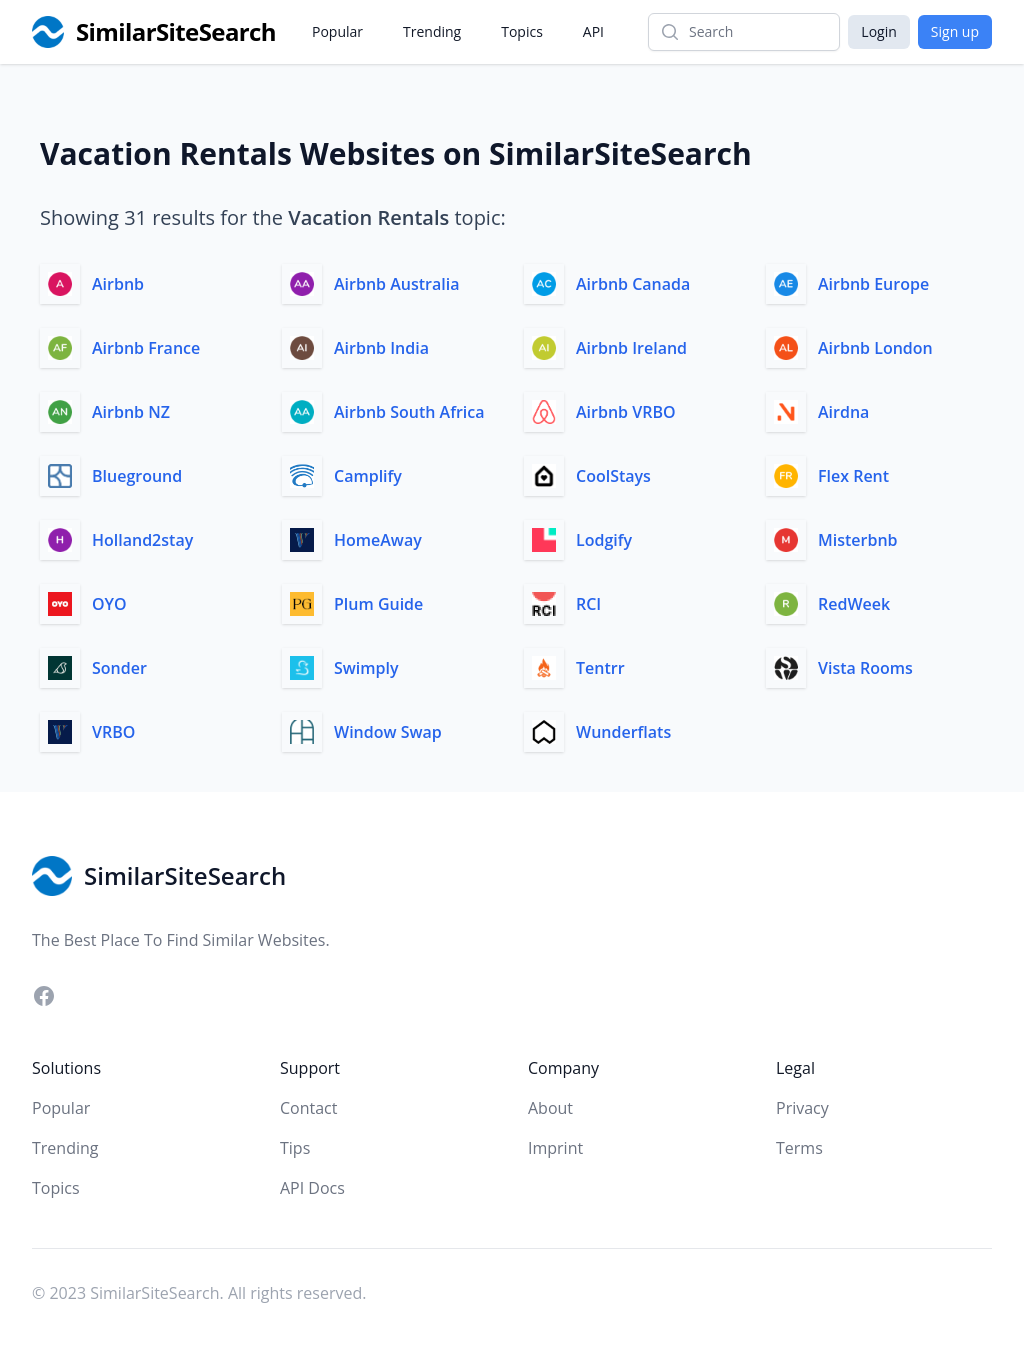  Describe the element at coordinates (337, 31) in the screenshot. I see `Popular` at that location.